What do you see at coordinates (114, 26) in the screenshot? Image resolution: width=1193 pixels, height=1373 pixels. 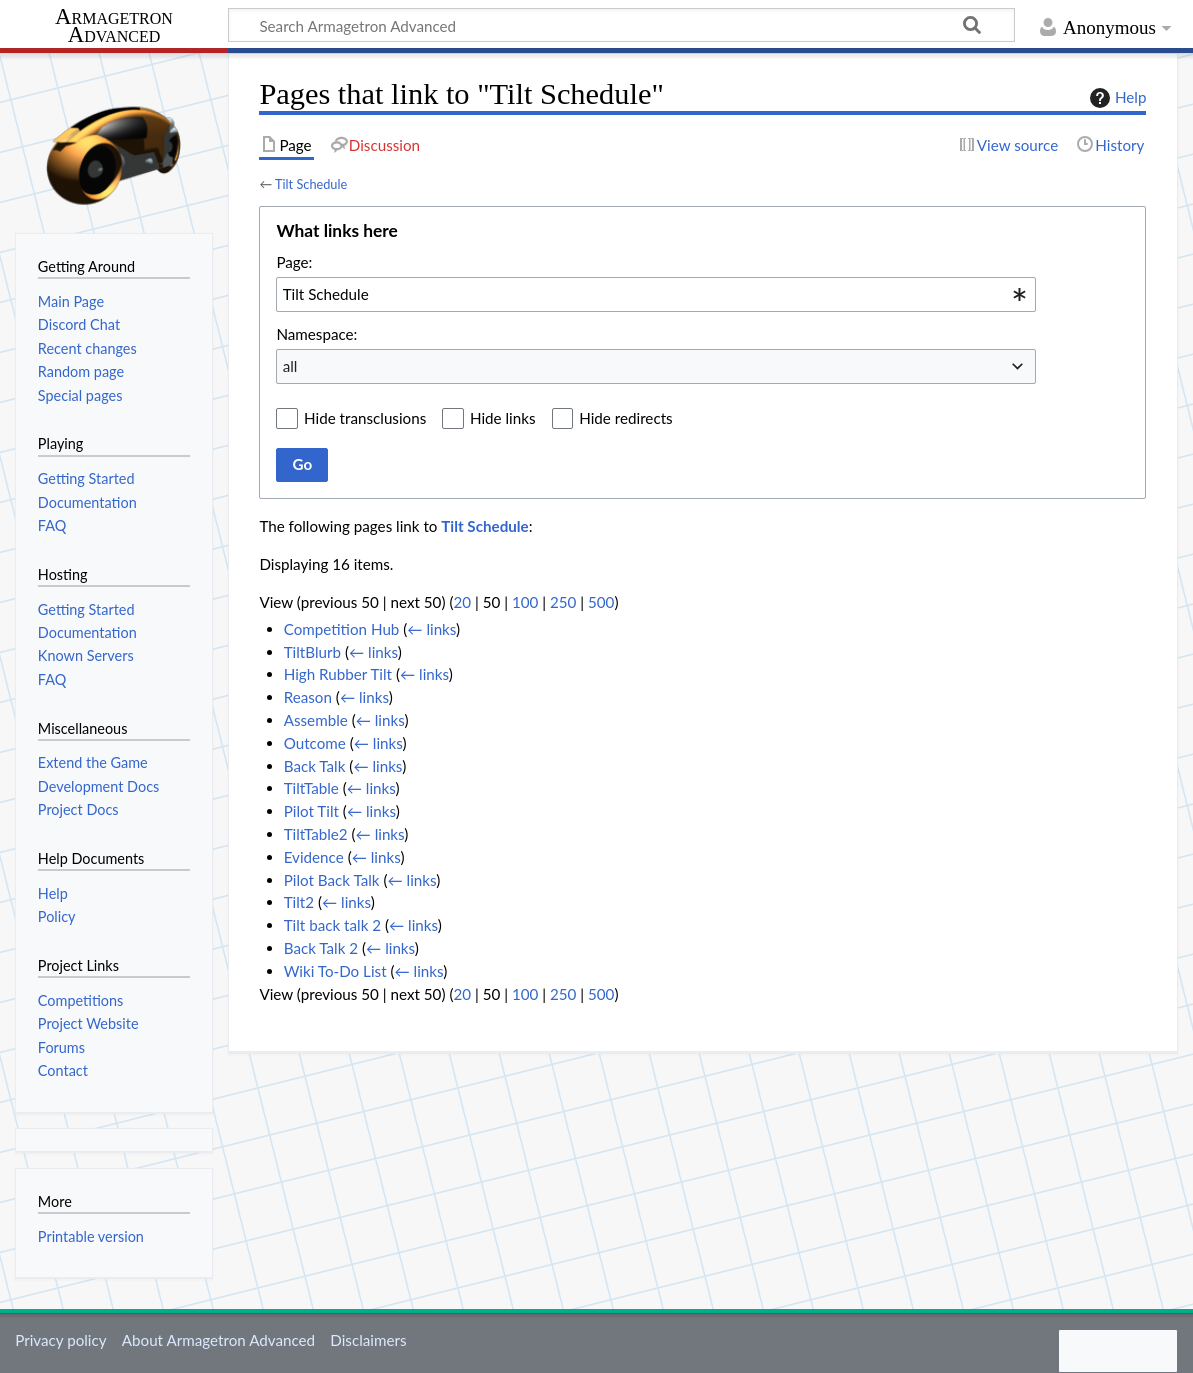 I see `Armagetron Advanced` at bounding box center [114, 26].